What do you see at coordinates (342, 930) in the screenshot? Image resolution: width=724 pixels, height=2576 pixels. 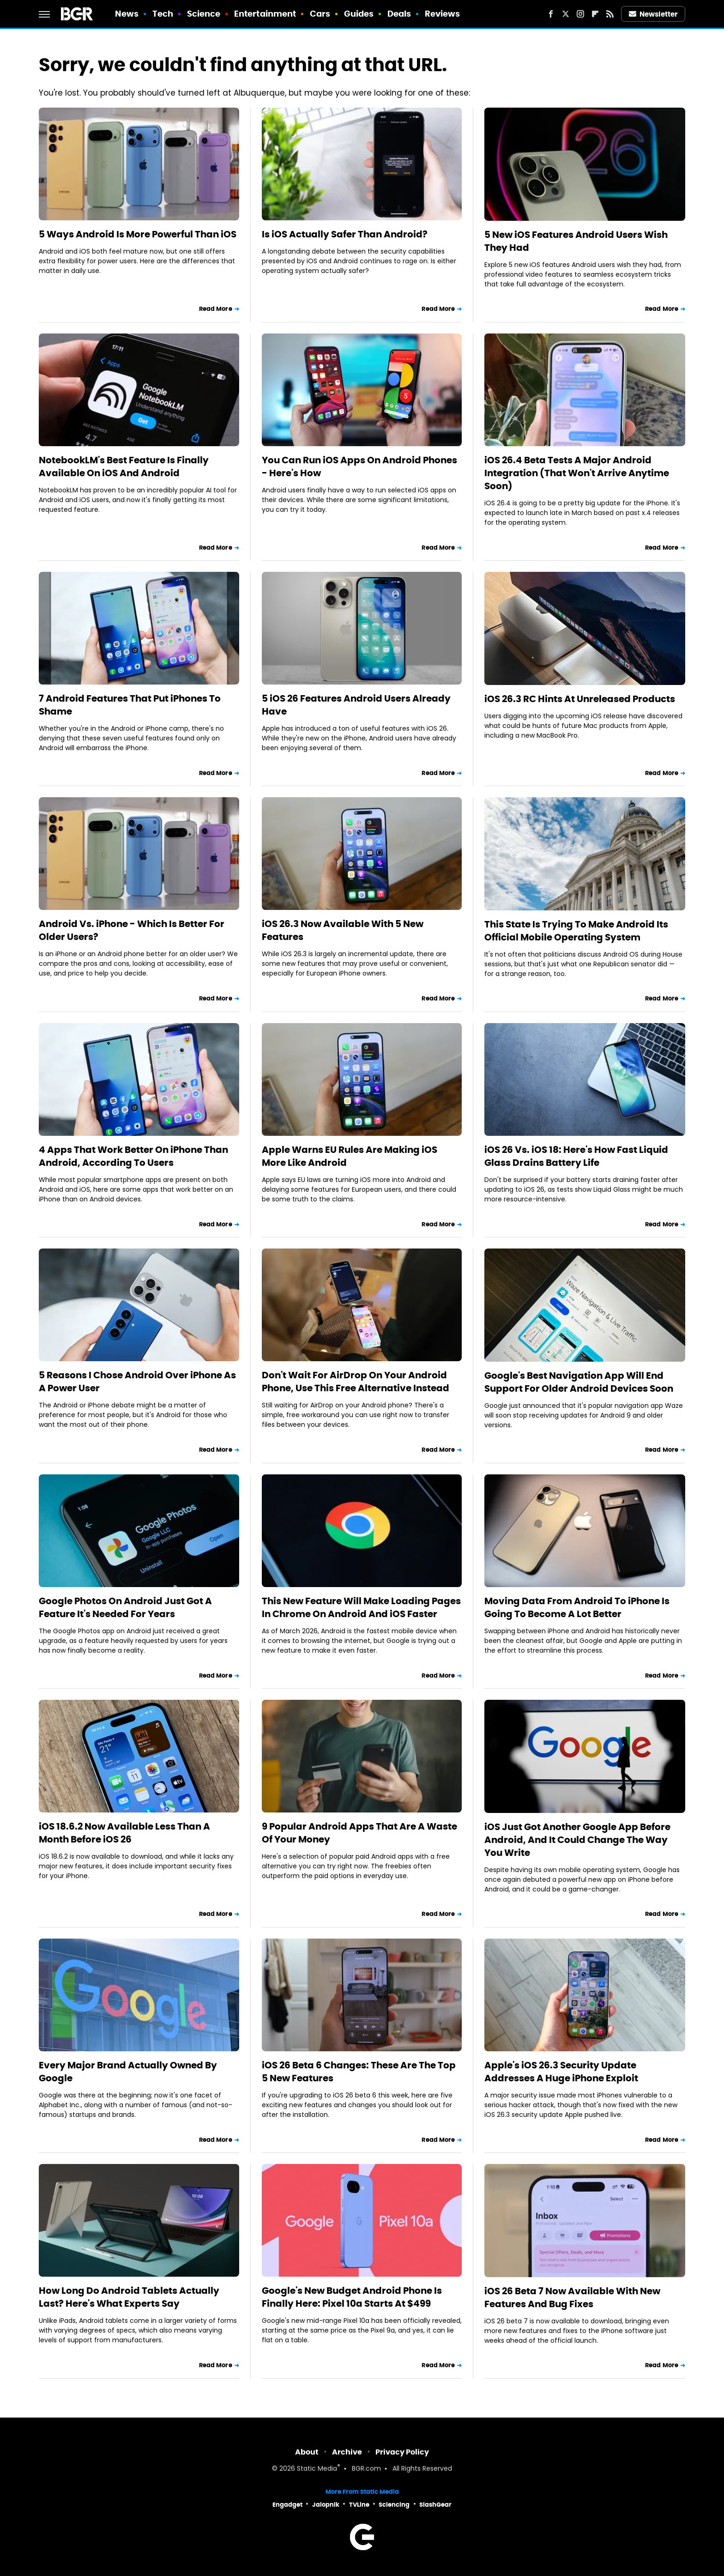 I see `iOS 26.3 Now Available With 5 New Features` at bounding box center [342, 930].